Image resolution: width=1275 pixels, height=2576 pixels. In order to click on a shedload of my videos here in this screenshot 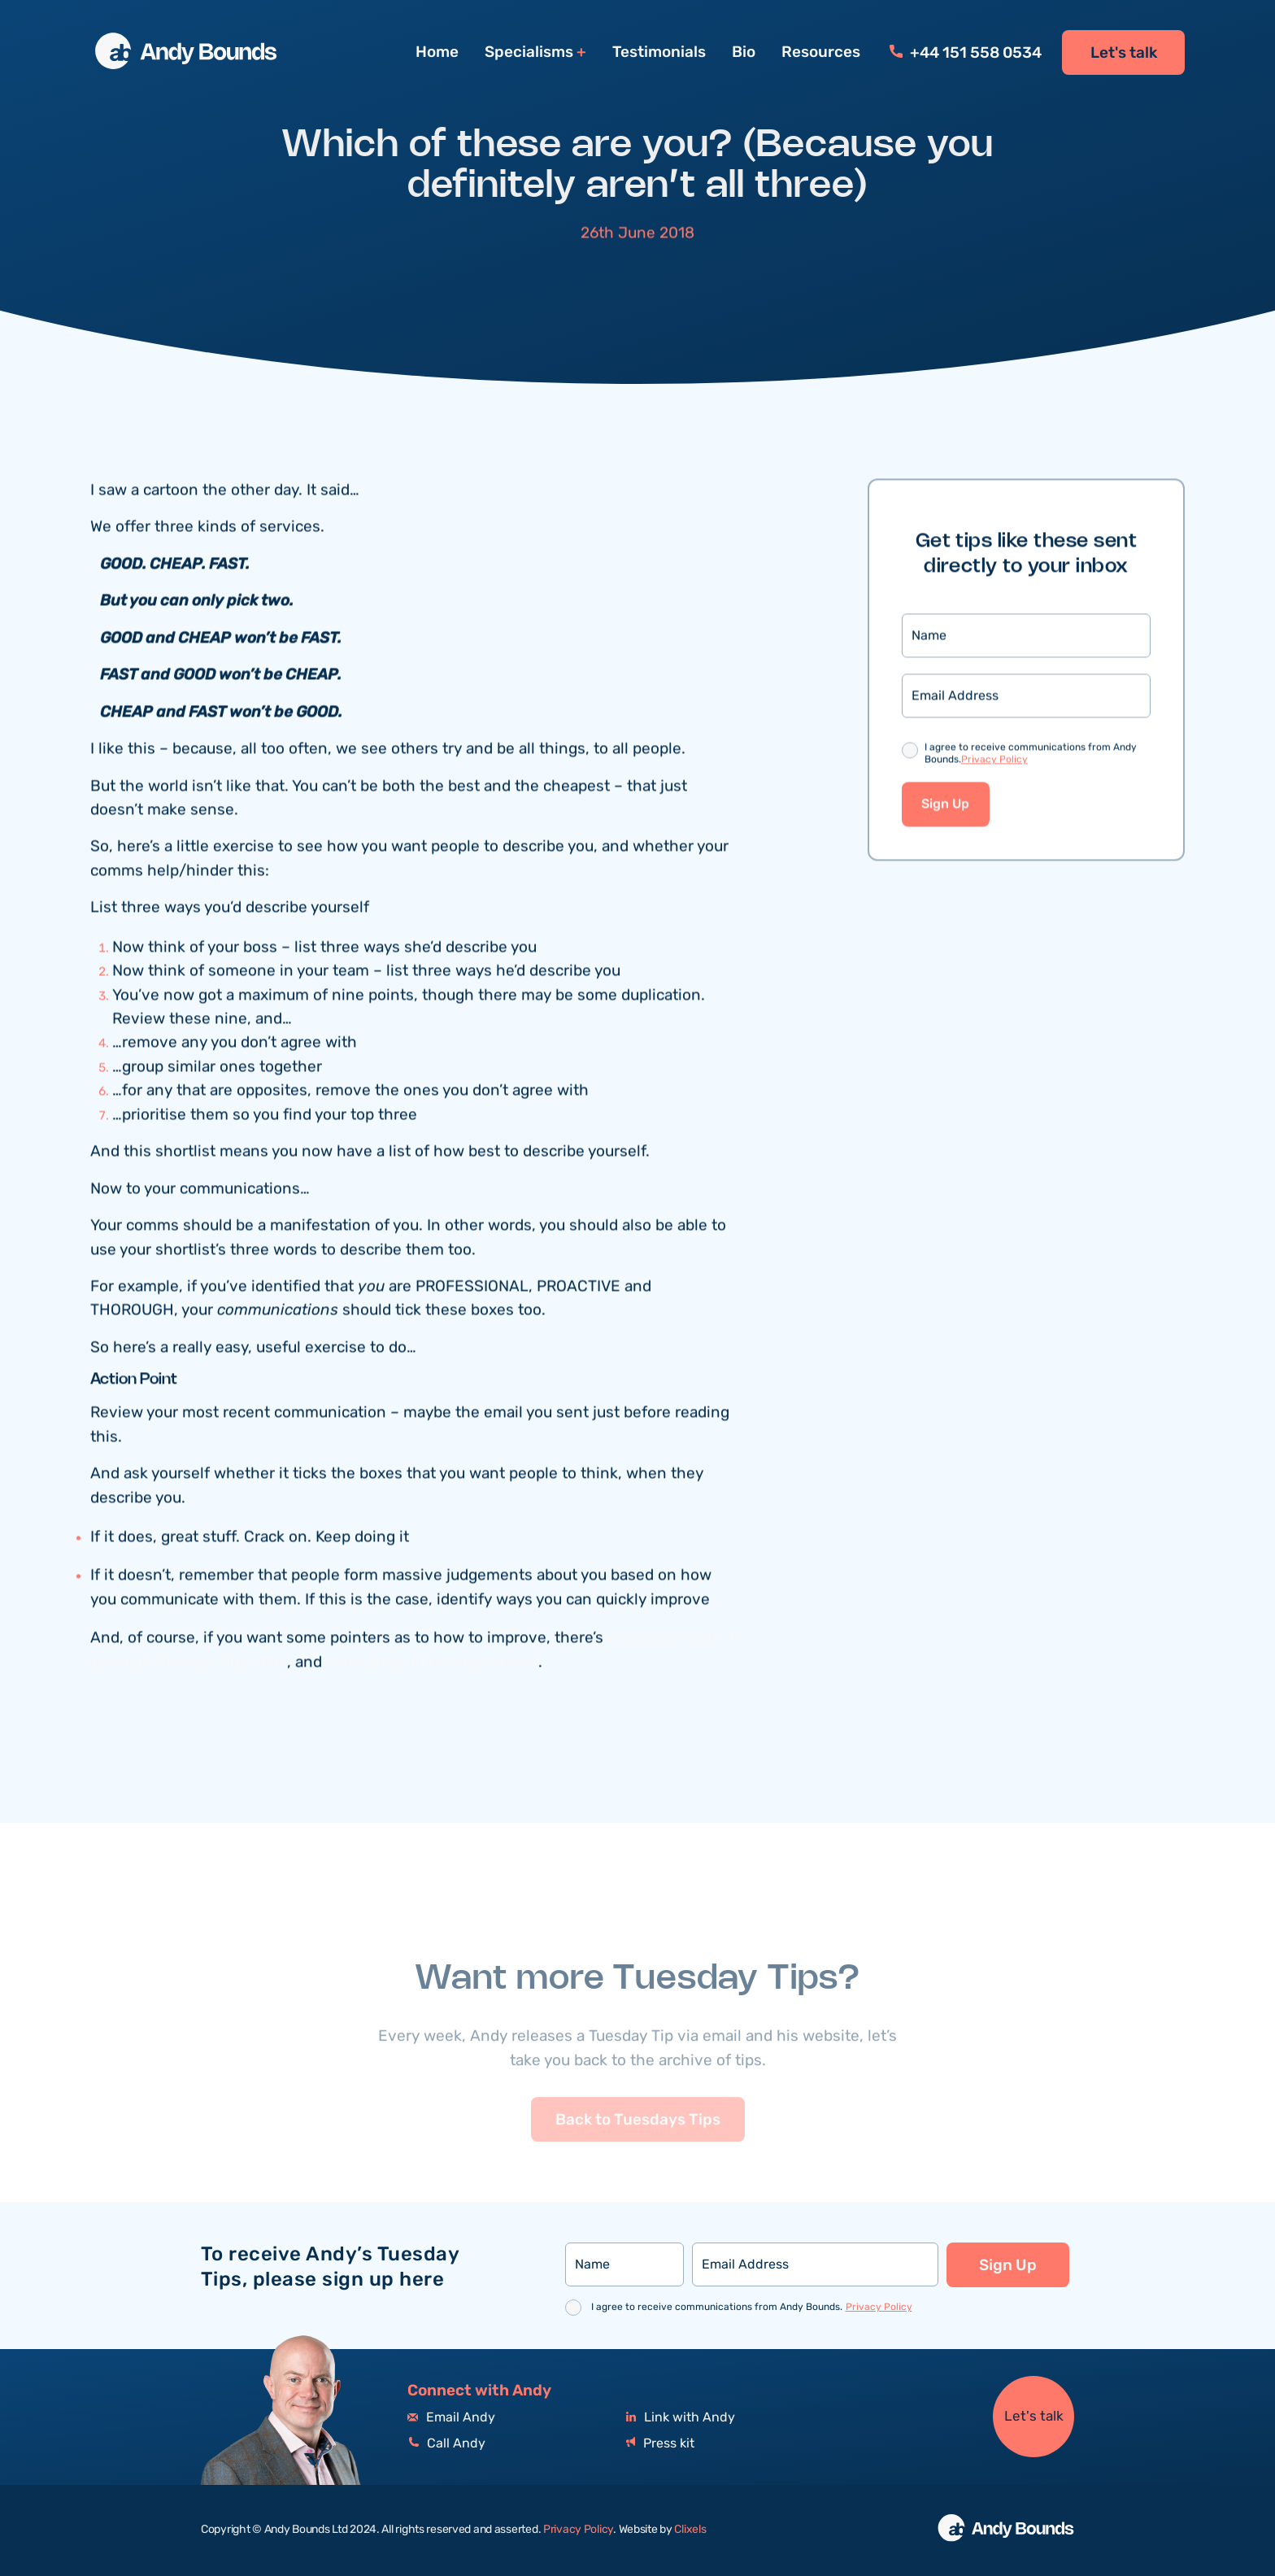, I will do `click(432, 1664)`.